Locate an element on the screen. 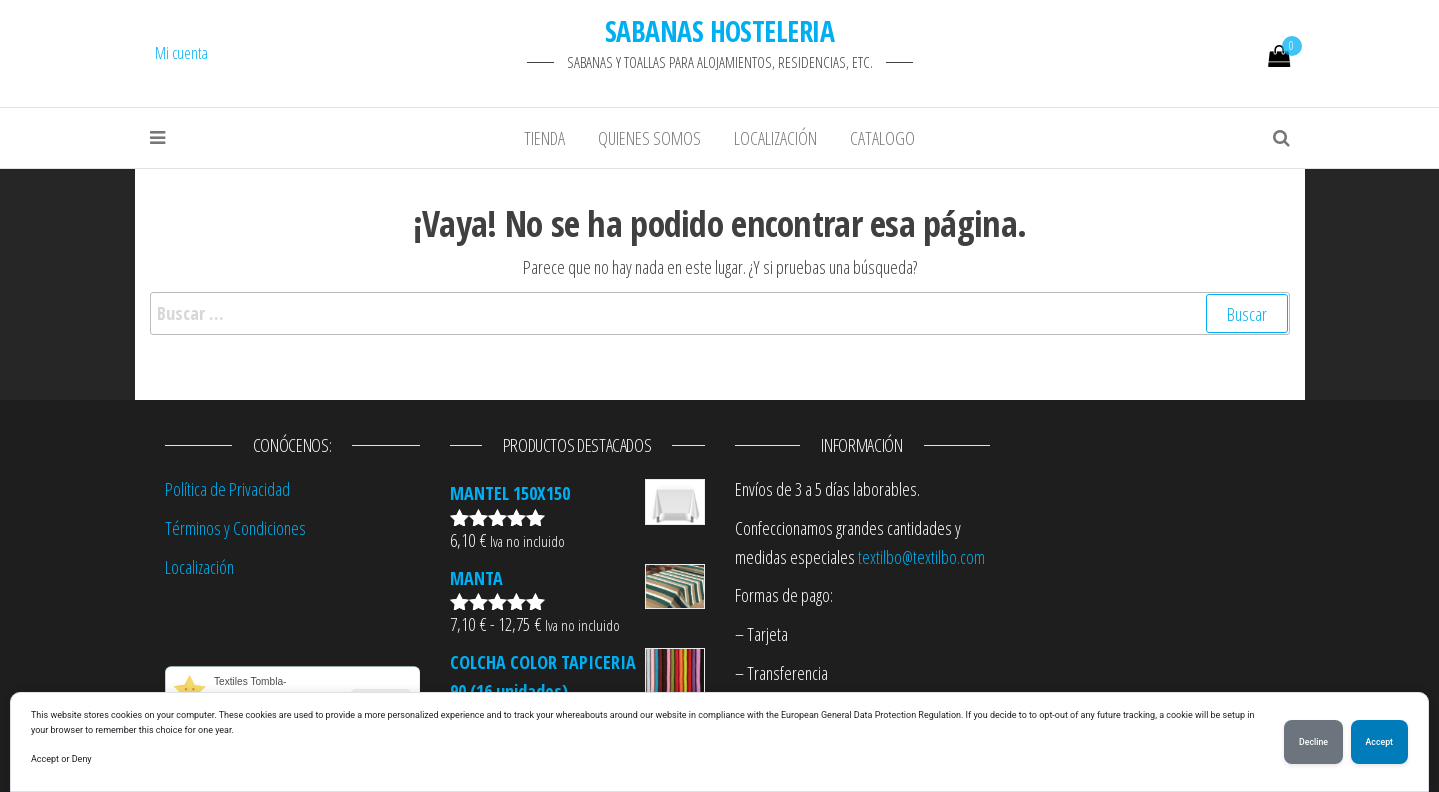 The image size is (1439, 792). Catalogo is located at coordinates (882, 138).